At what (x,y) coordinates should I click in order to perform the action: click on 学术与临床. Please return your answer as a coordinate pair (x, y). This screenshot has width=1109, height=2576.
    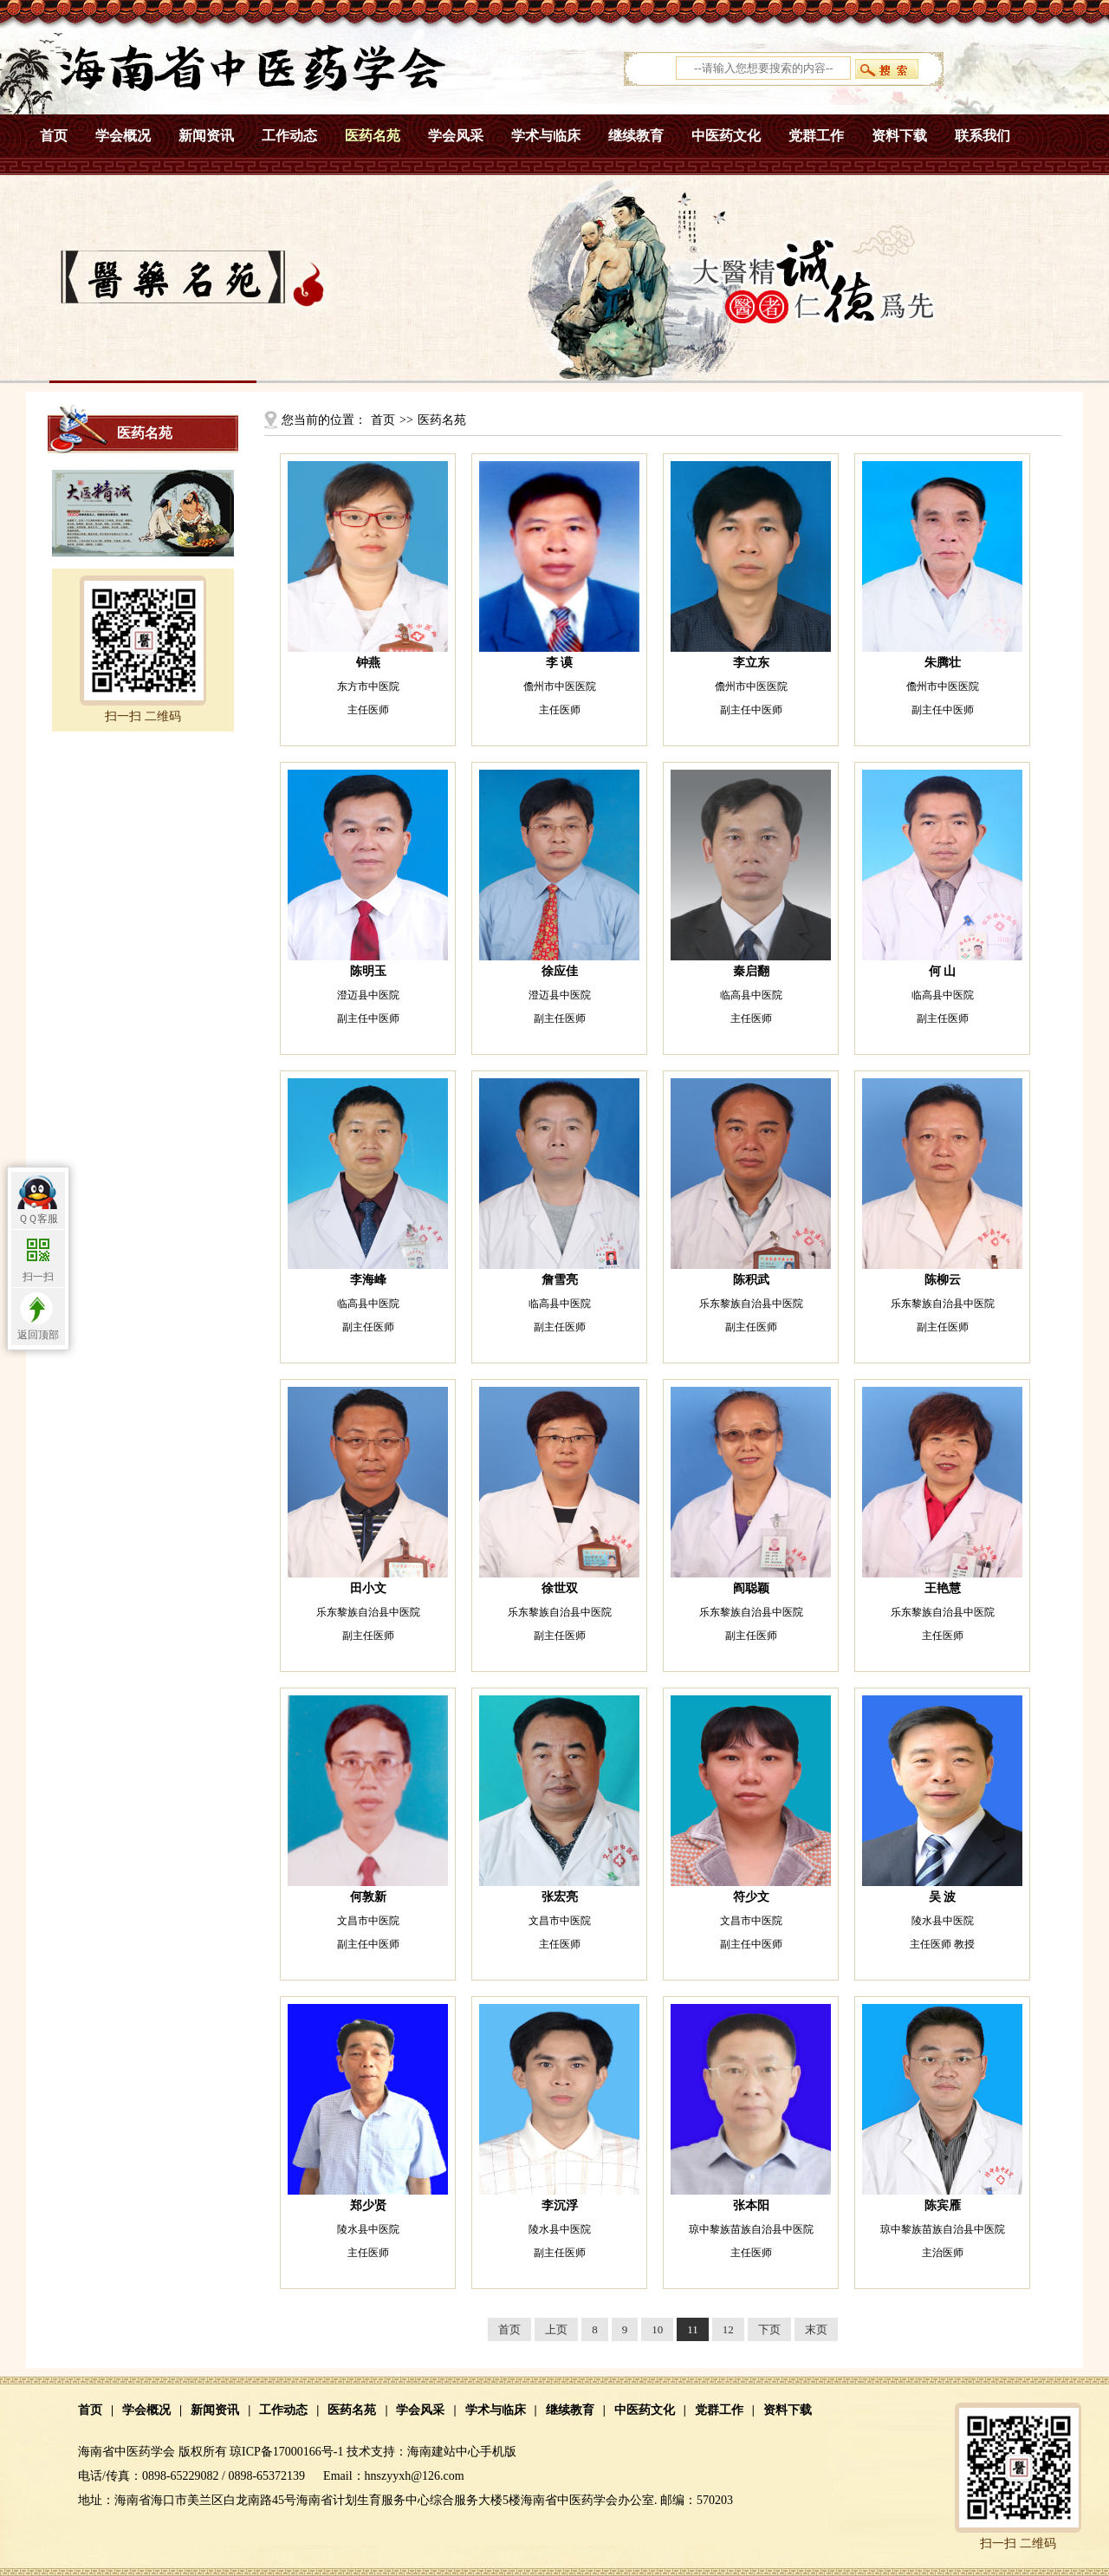
    Looking at the image, I should click on (545, 135).